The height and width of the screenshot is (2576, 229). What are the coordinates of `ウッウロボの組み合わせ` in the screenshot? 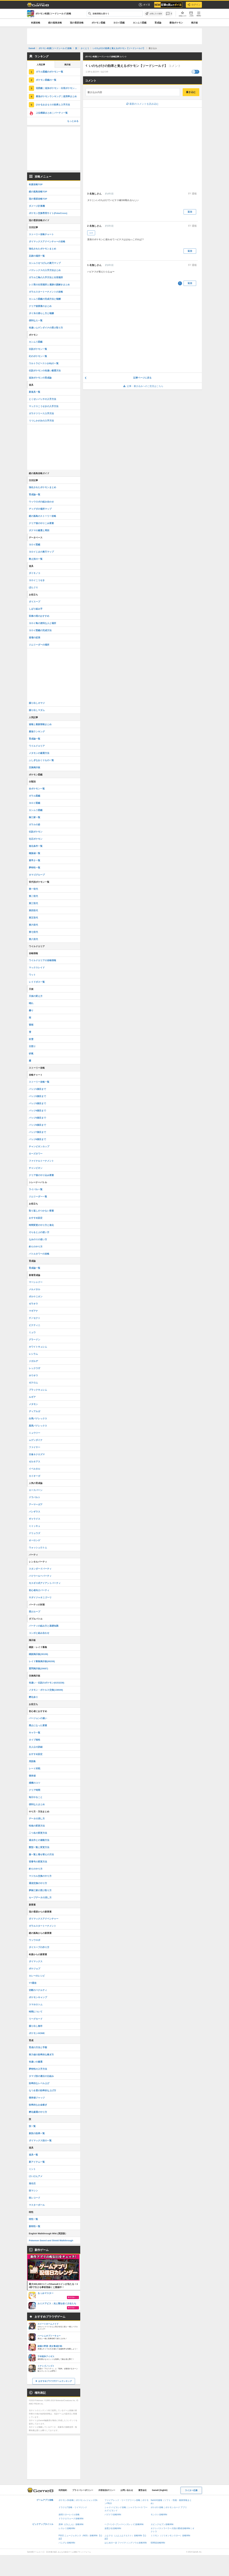 It's located at (41, 501).